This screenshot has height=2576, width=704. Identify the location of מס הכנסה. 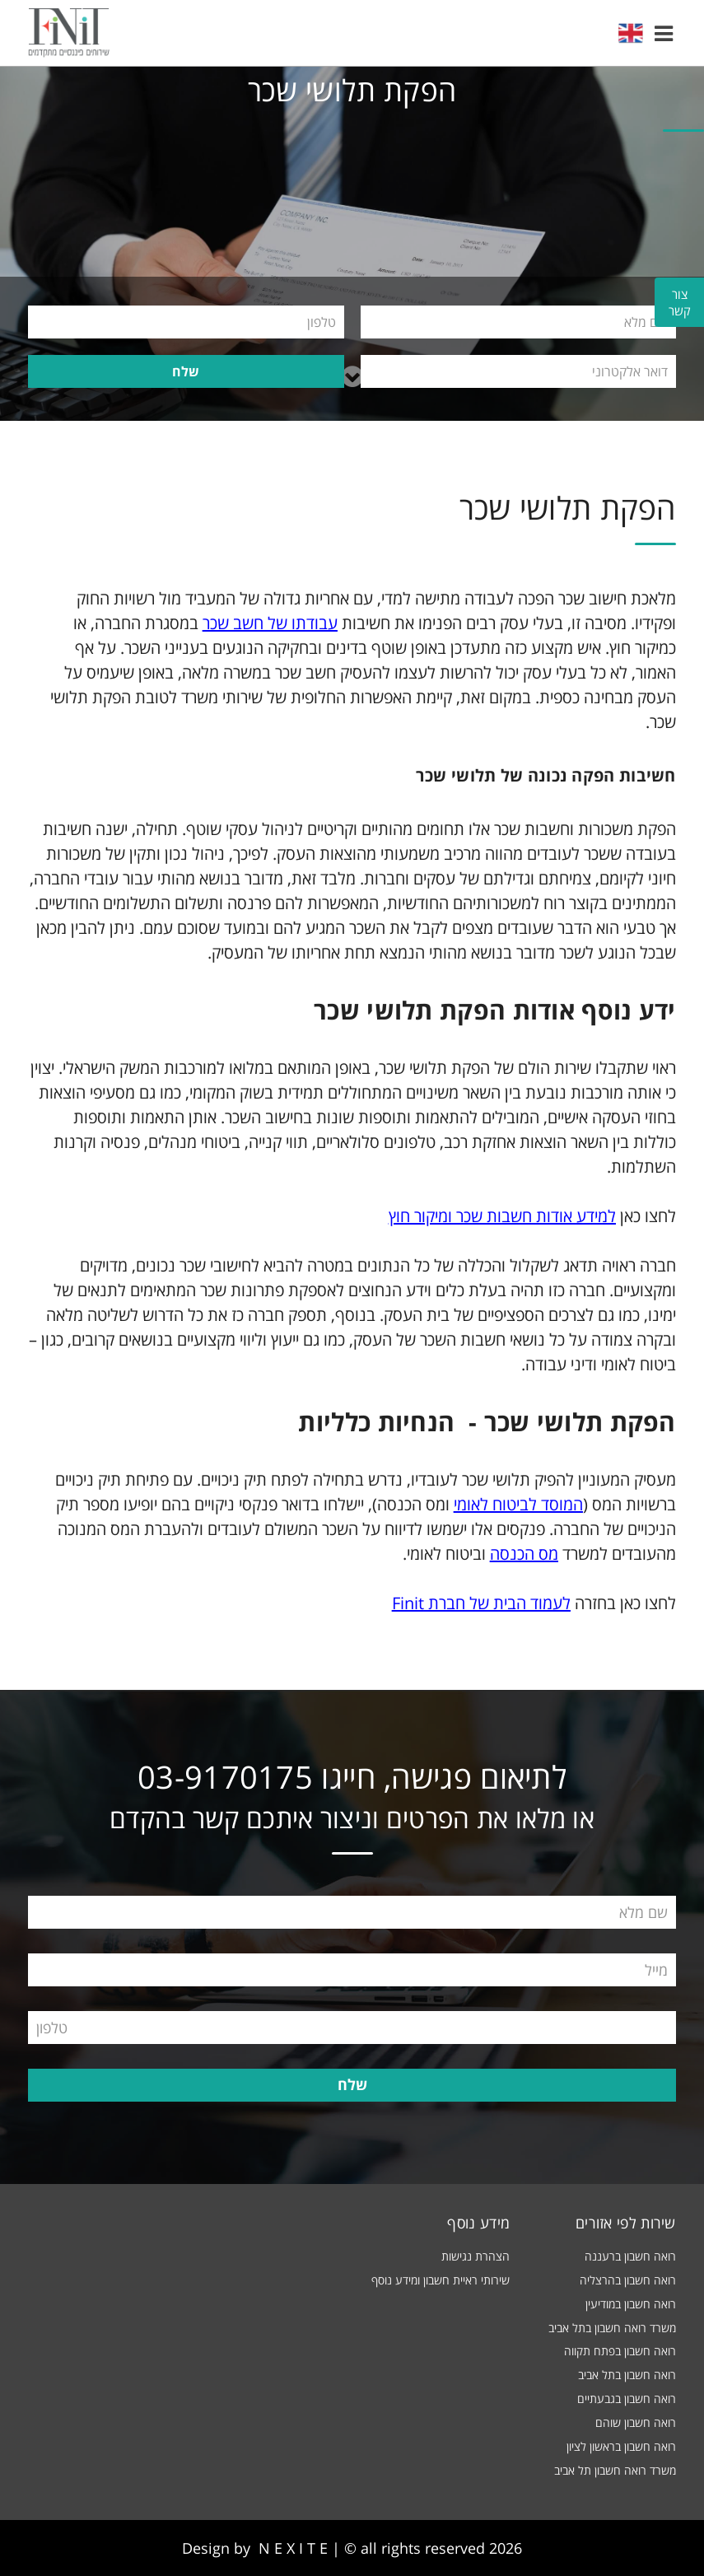
(524, 1553).